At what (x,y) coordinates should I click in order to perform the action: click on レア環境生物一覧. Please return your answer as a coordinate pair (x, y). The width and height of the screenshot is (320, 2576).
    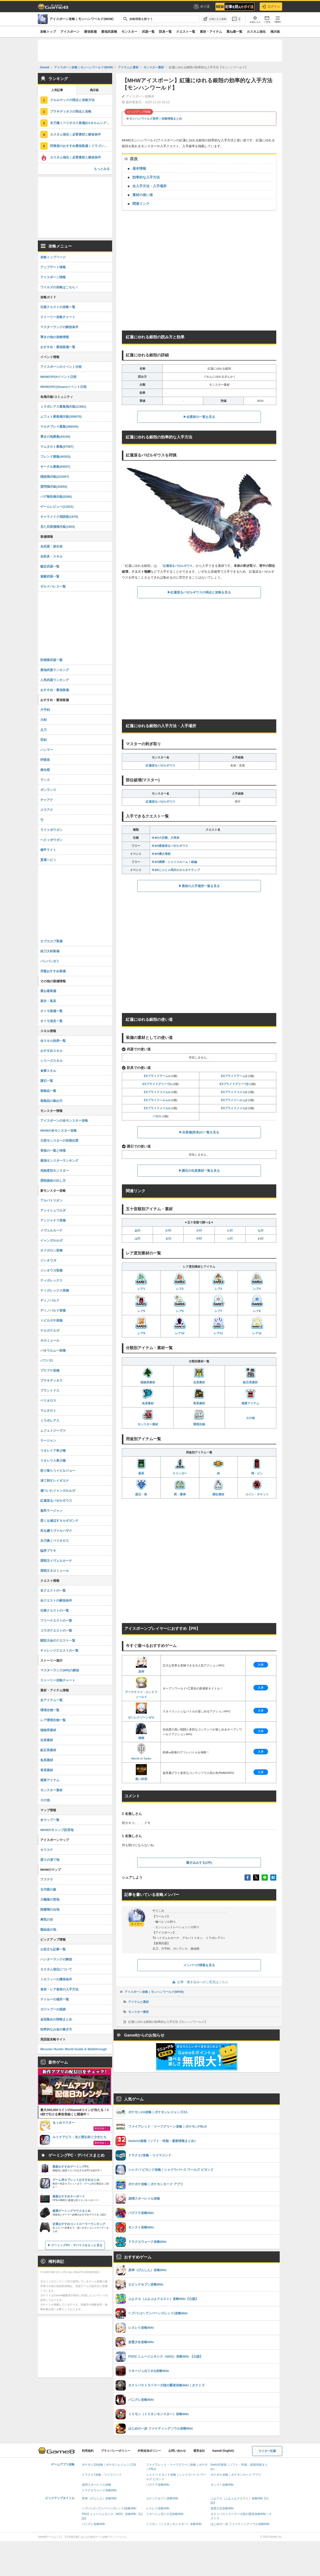
    Looking at the image, I should click on (53, 1720).